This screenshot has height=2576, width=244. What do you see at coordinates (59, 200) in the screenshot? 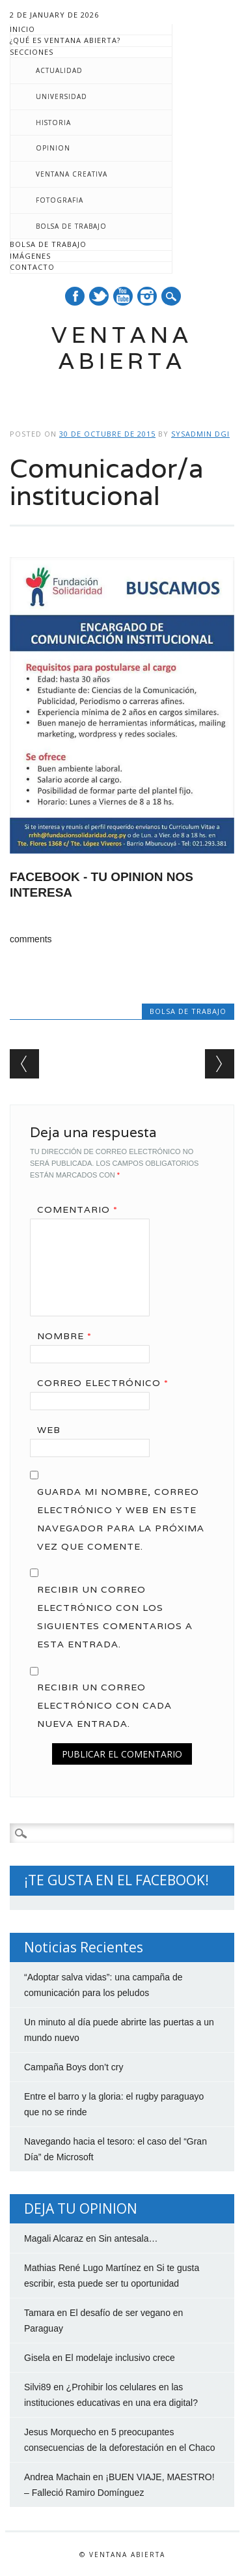
I see `Fotografia` at bounding box center [59, 200].